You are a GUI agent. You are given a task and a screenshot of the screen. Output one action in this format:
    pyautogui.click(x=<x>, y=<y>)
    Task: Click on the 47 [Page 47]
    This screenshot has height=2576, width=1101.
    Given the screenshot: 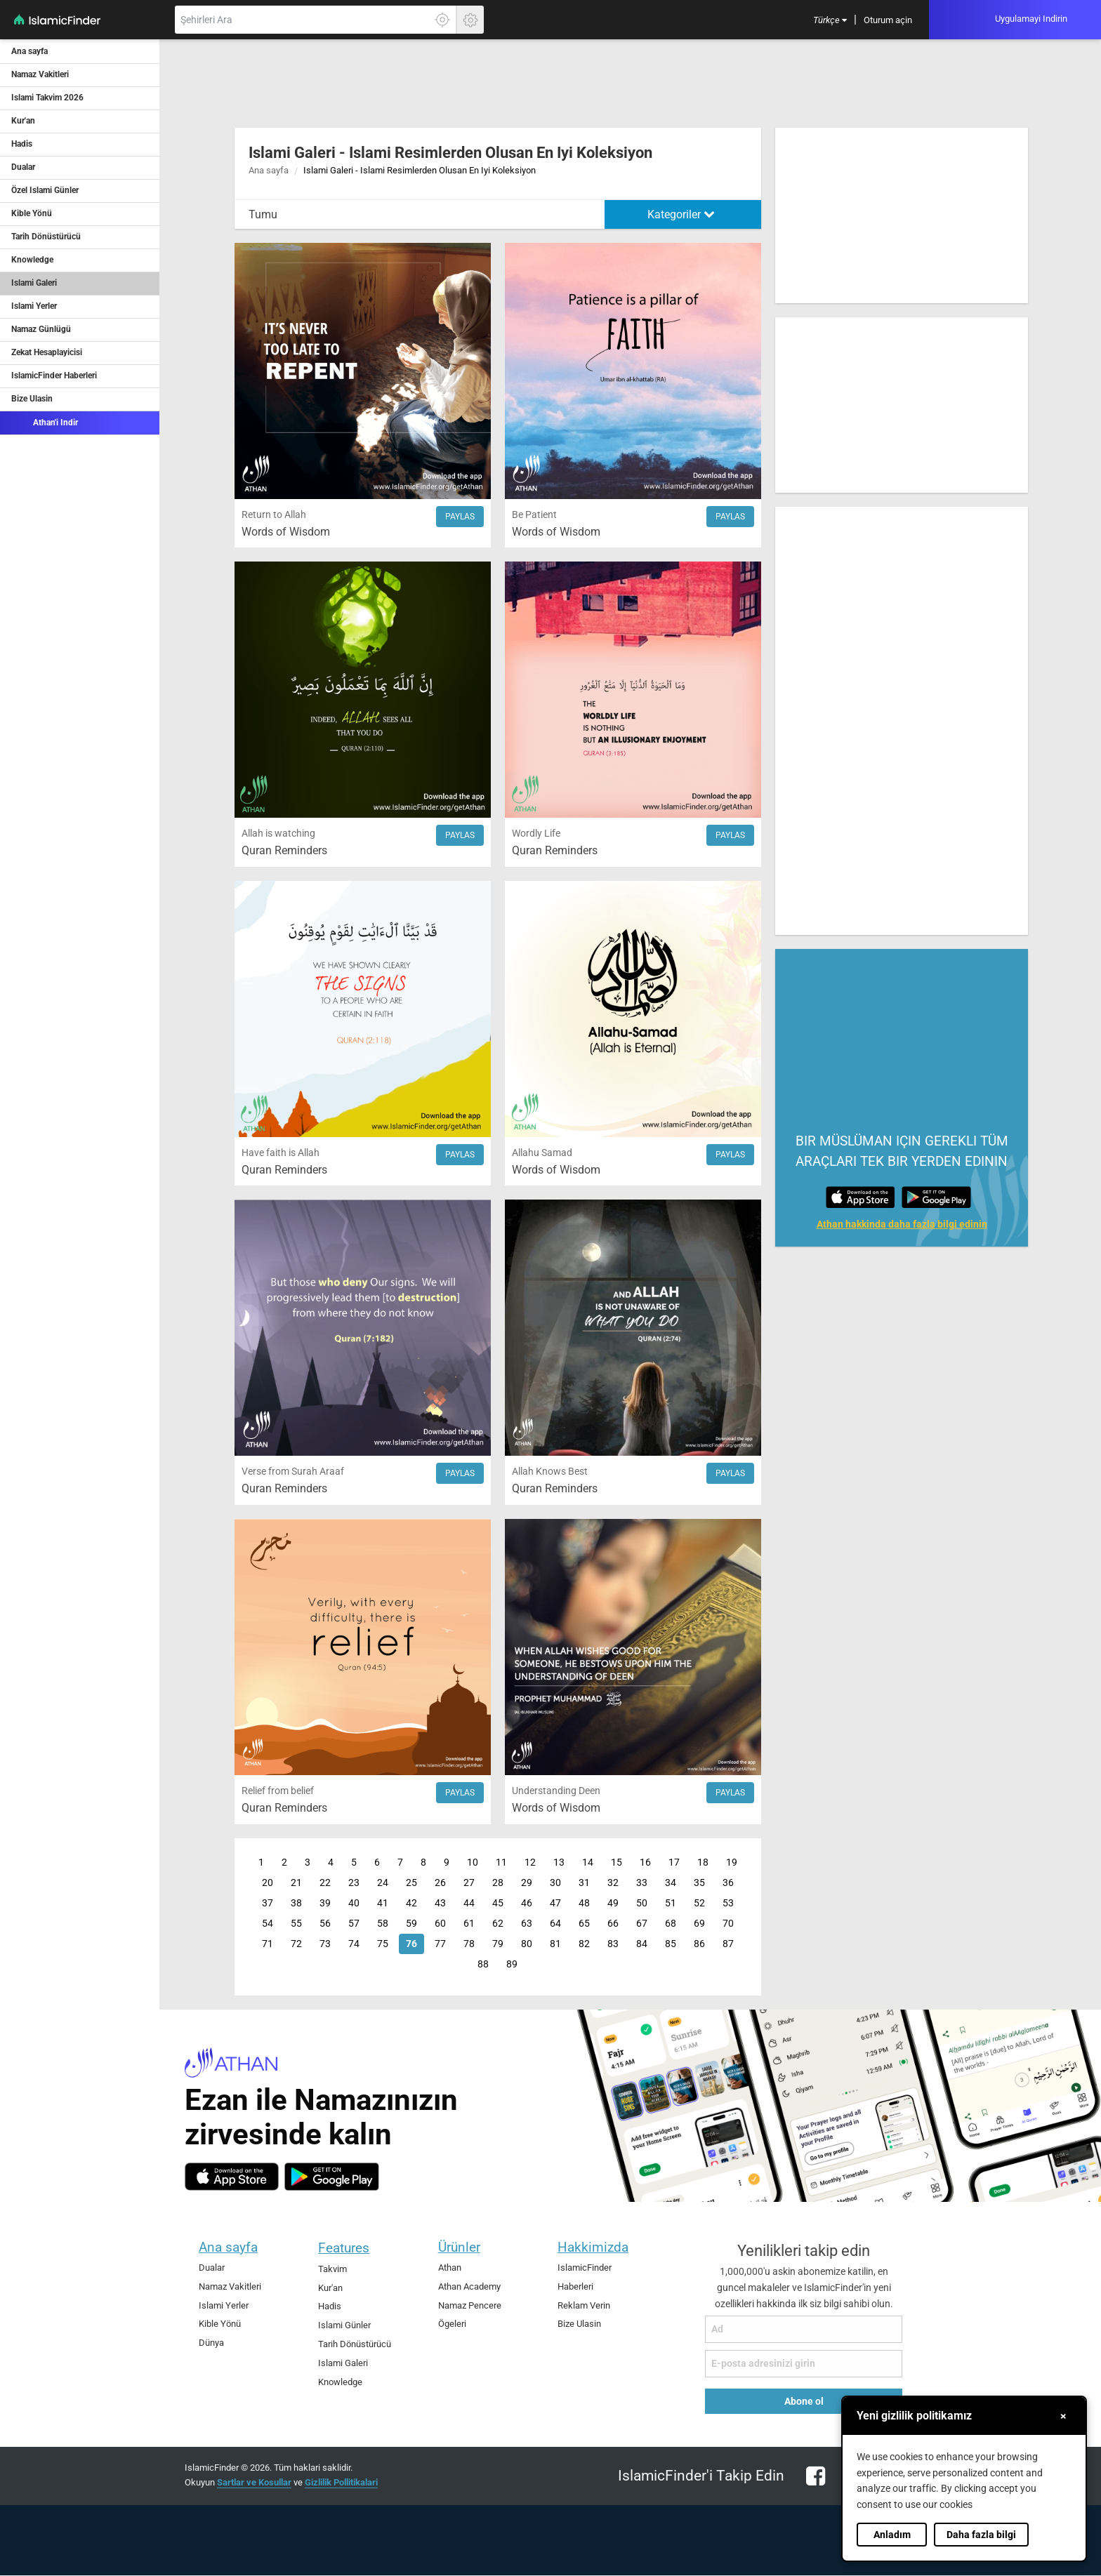 What is the action you would take?
    pyautogui.click(x=555, y=1903)
    